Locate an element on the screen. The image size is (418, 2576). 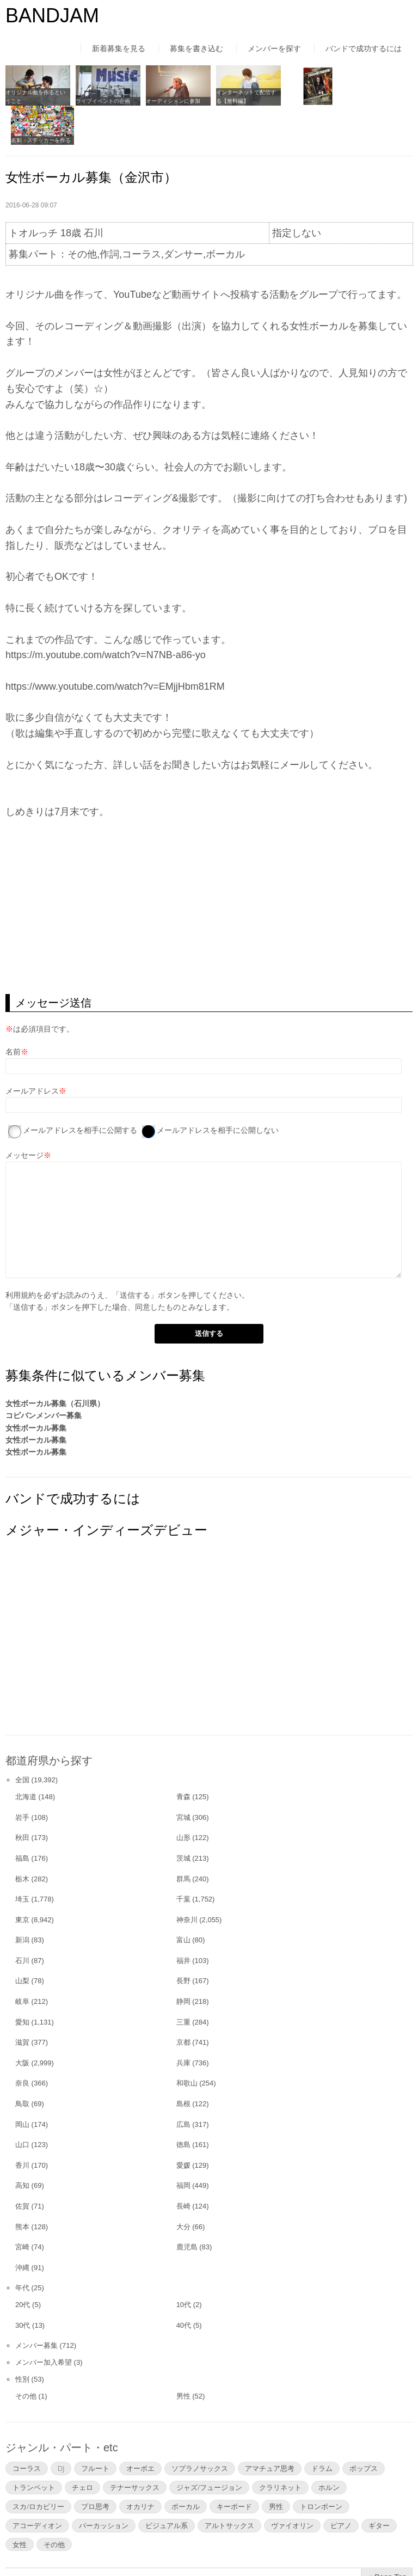
三重 is located at coordinates (183, 1982).